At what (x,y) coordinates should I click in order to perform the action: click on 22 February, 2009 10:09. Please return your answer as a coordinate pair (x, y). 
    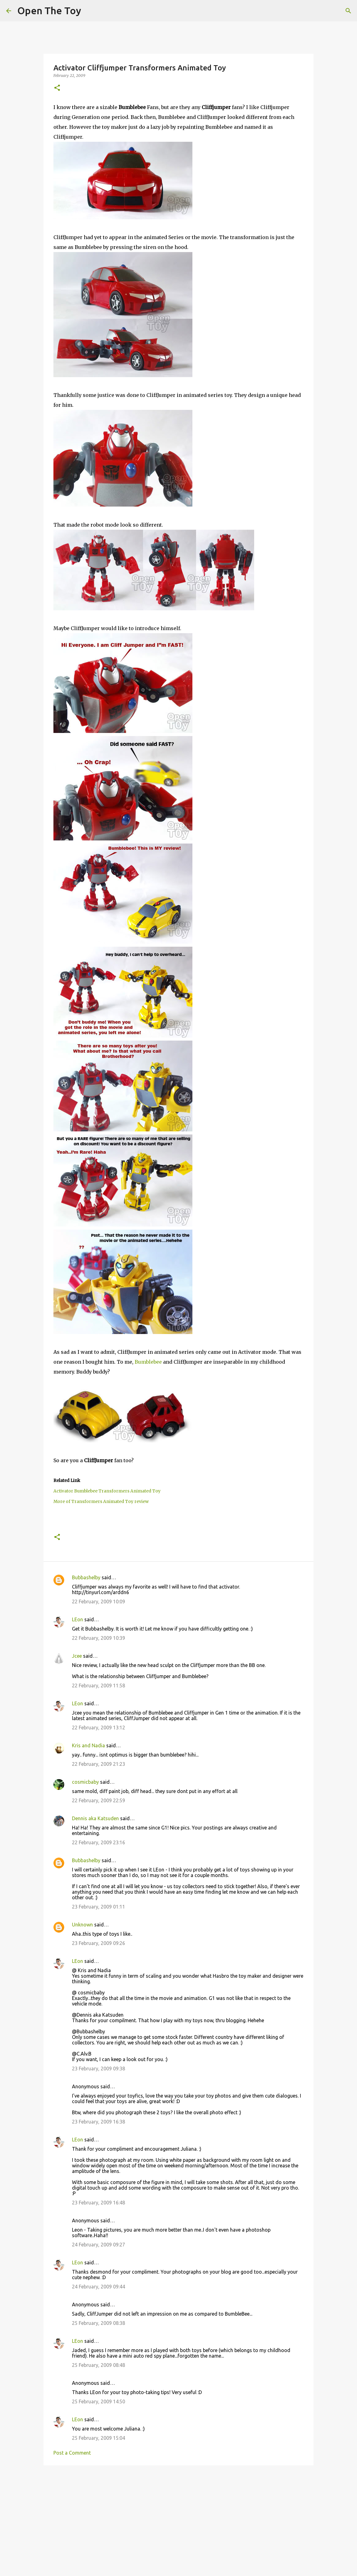
    Looking at the image, I should click on (98, 1601).